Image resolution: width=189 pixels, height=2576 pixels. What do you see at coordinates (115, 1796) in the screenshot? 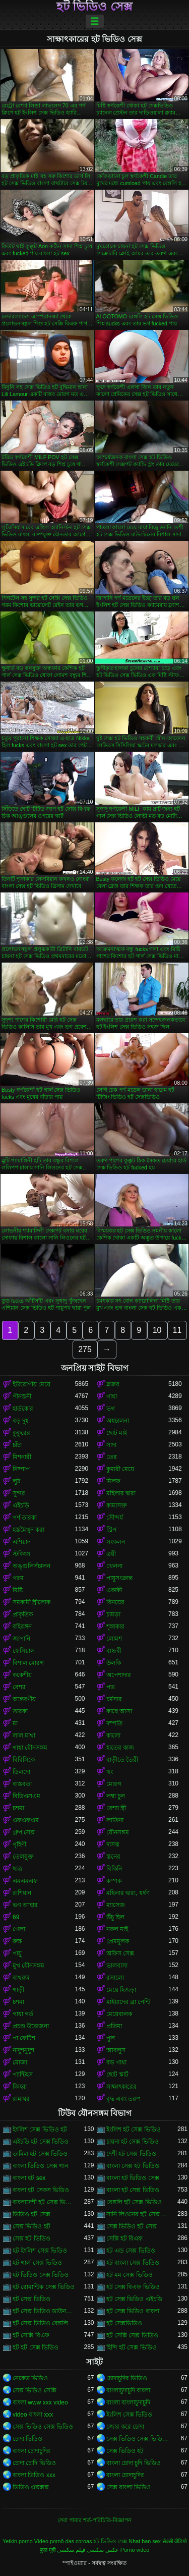
I see `লম্বা চুল` at bounding box center [115, 1796].